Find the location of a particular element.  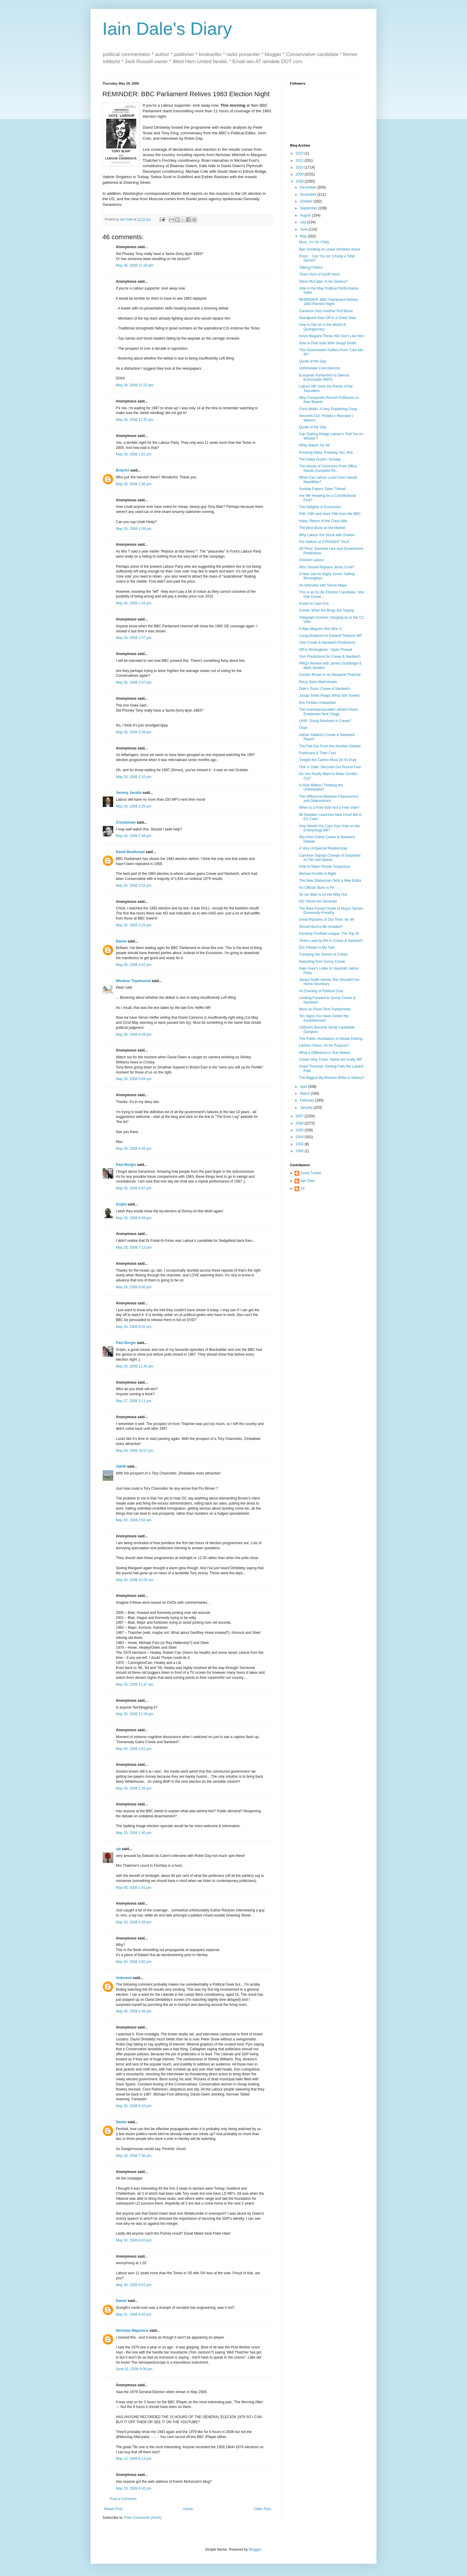

July is located at coordinates (303, 222).